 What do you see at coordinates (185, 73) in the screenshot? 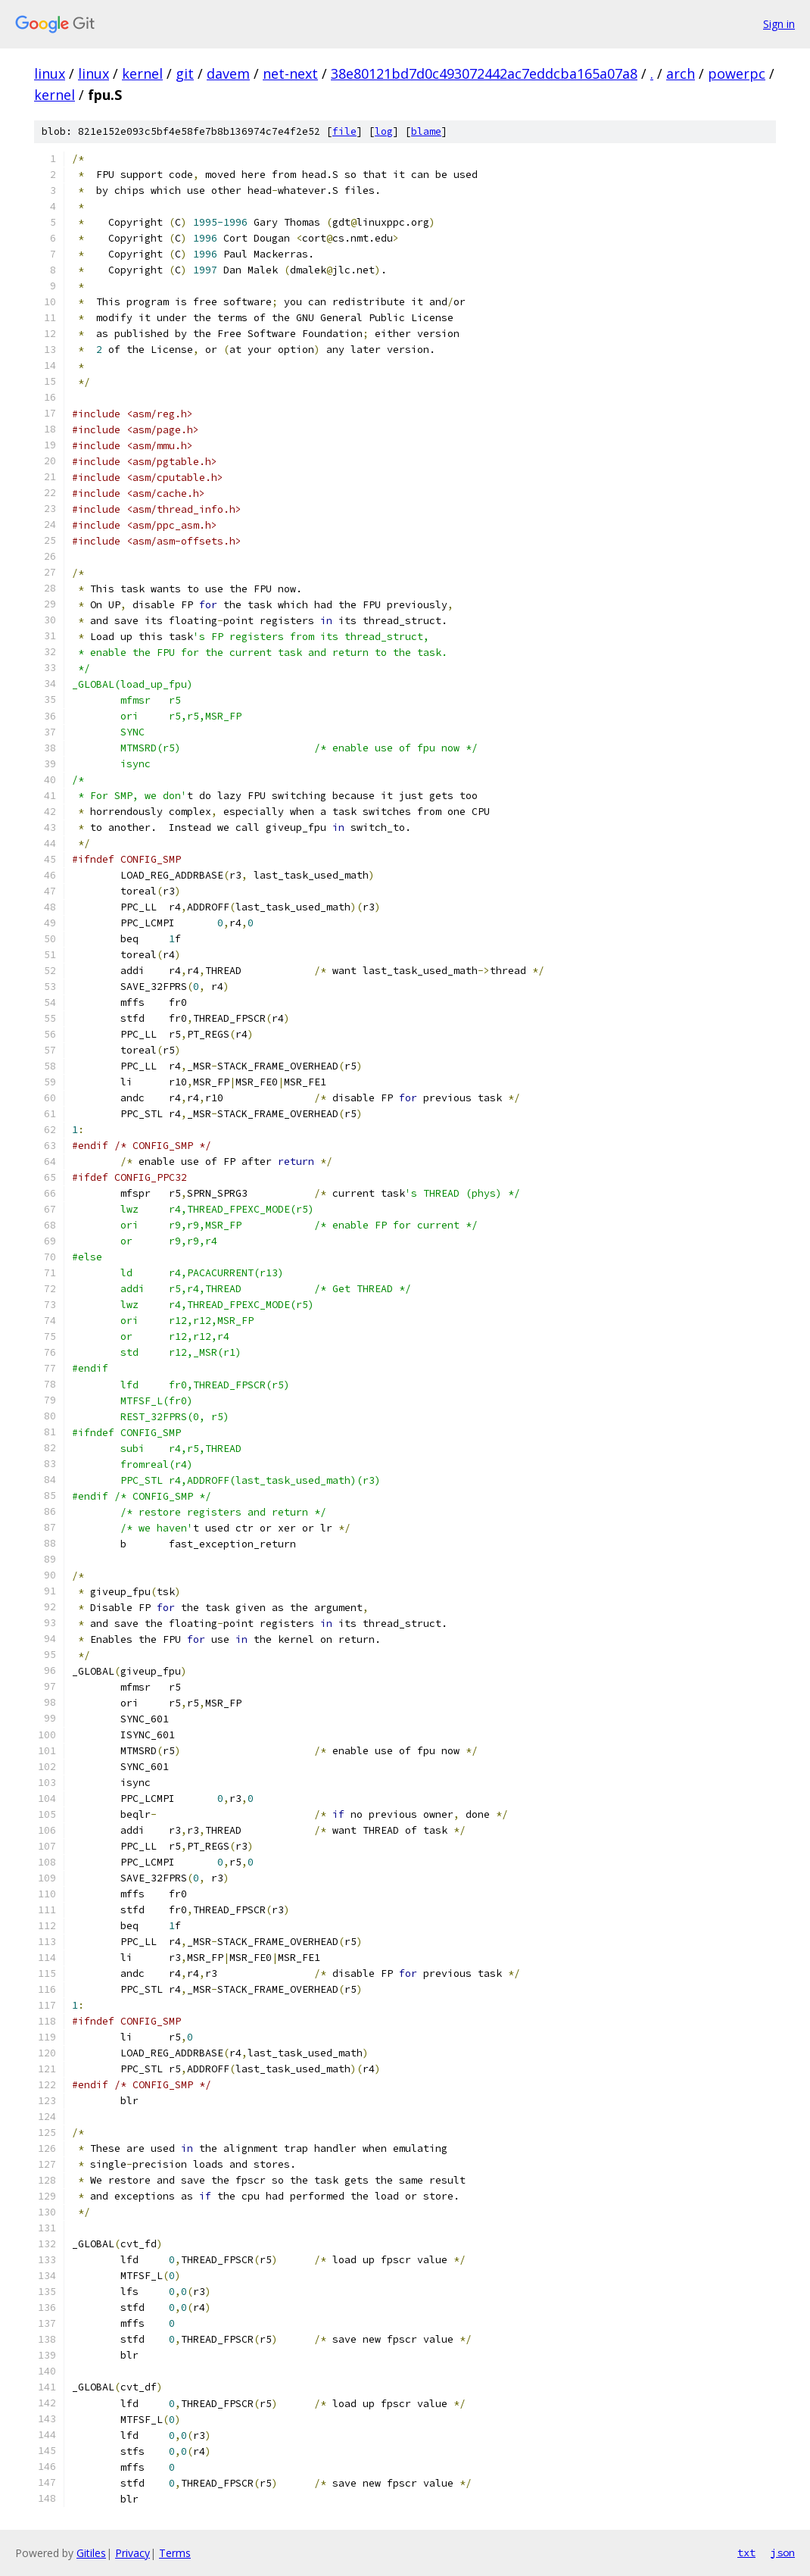
I see `git` at bounding box center [185, 73].